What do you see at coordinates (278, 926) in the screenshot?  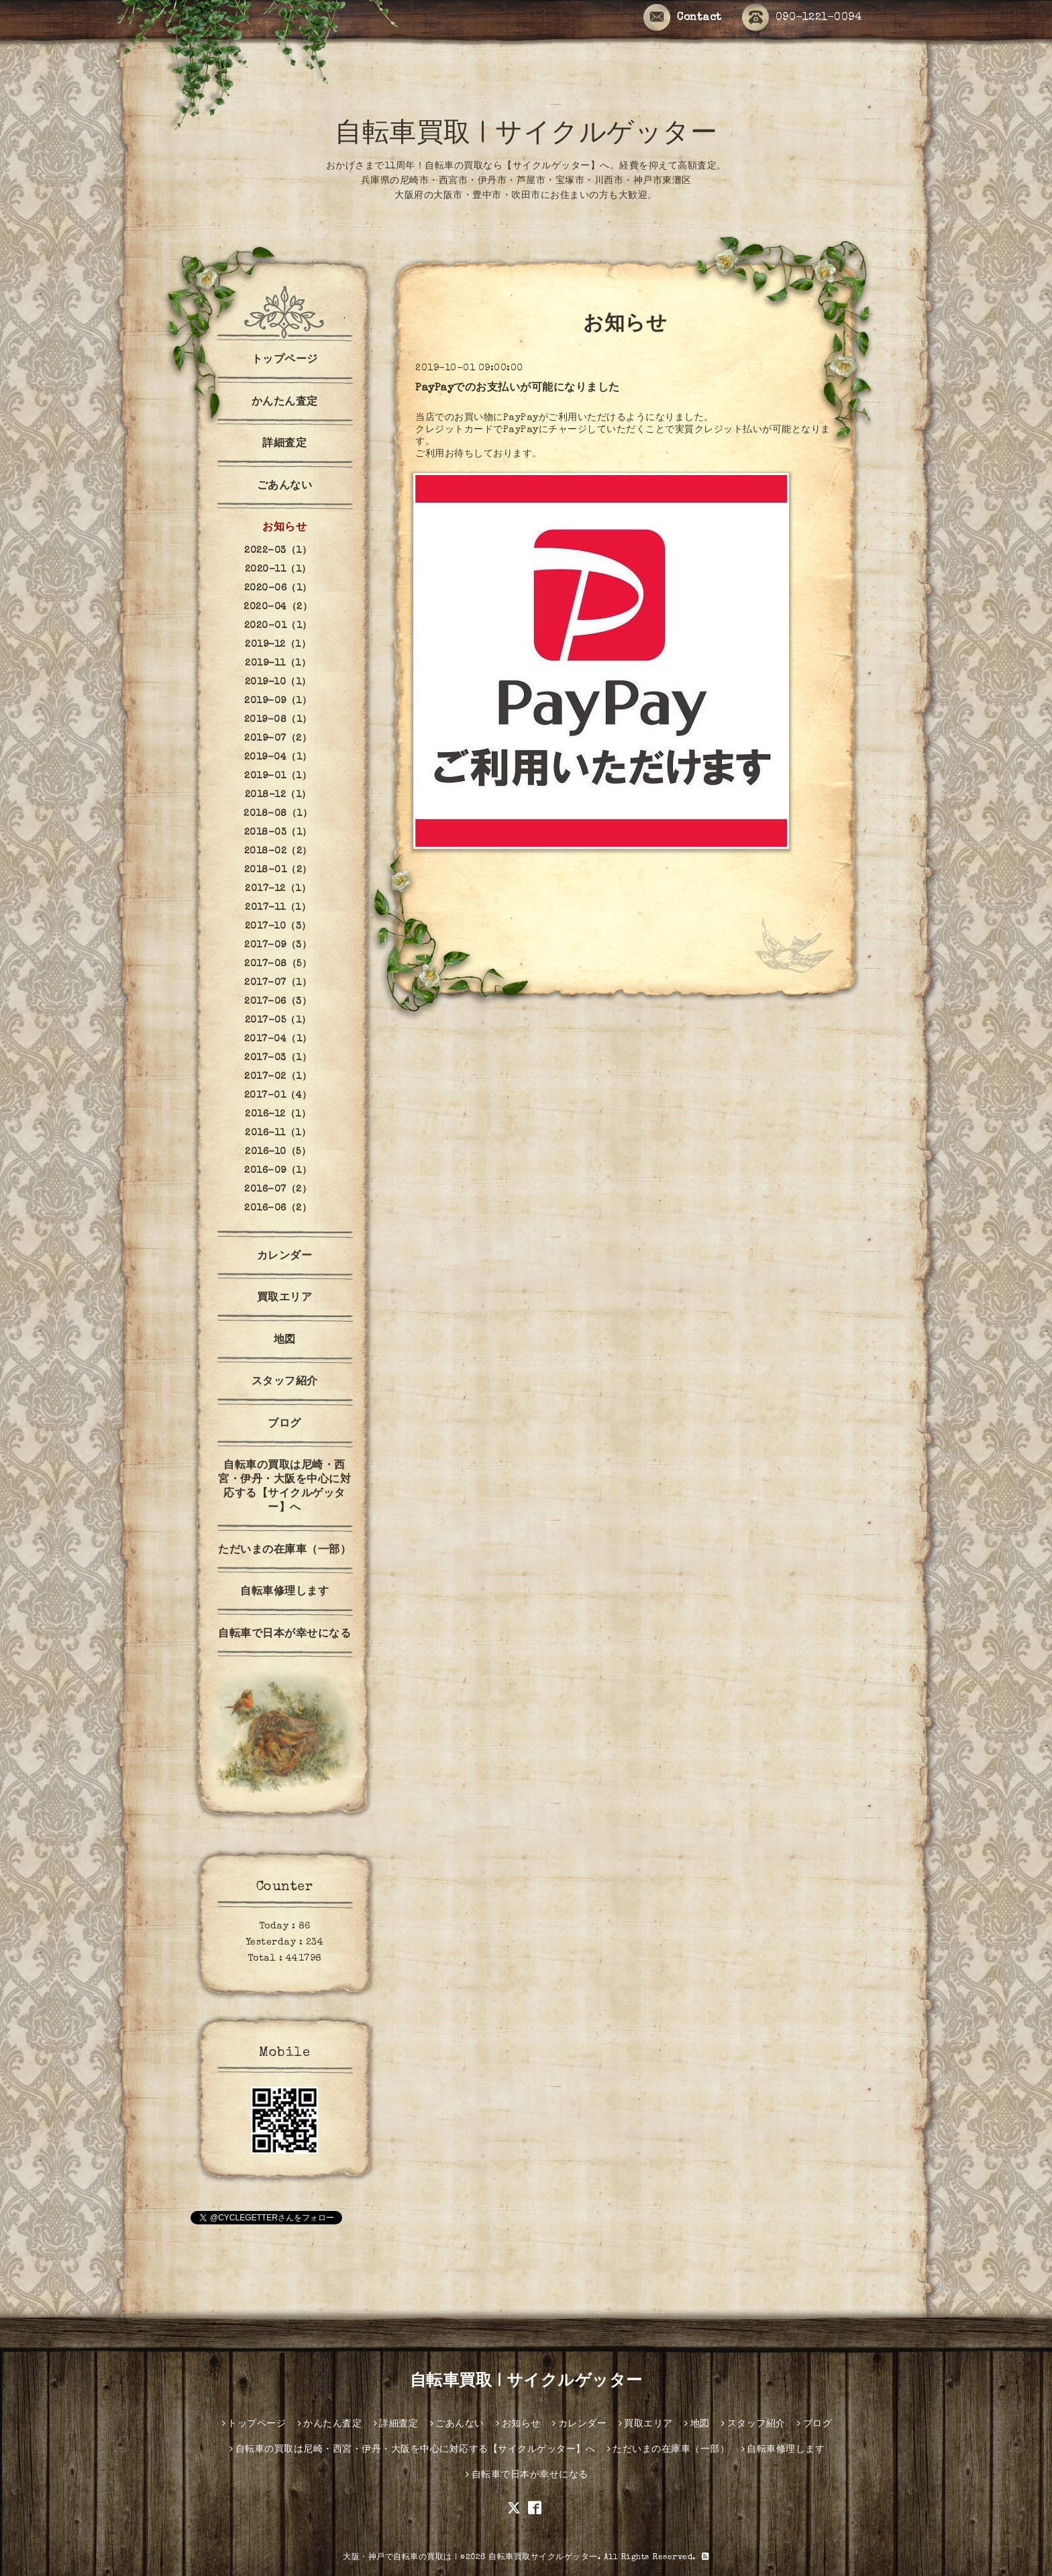 I see `2017-10（3）` at bounding box center [278, 926].